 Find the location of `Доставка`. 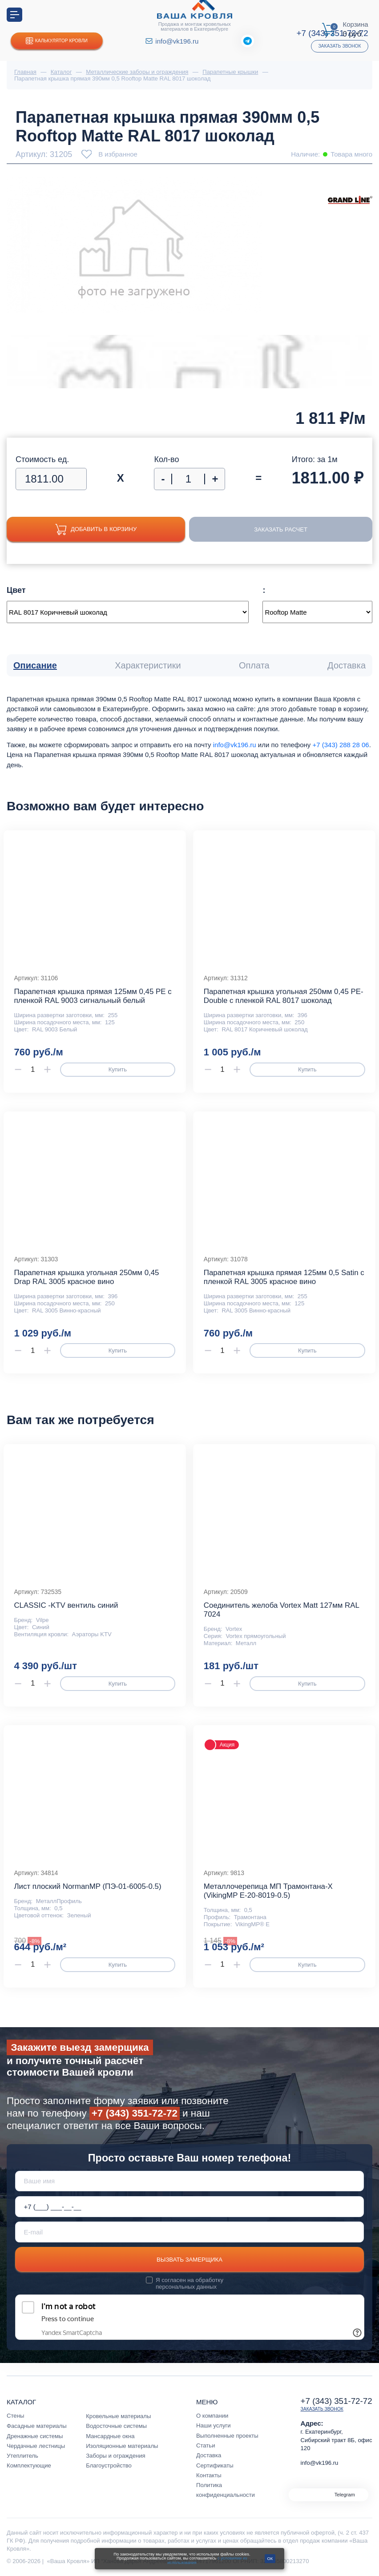

Доставка is located at coordinates (208, 2455).